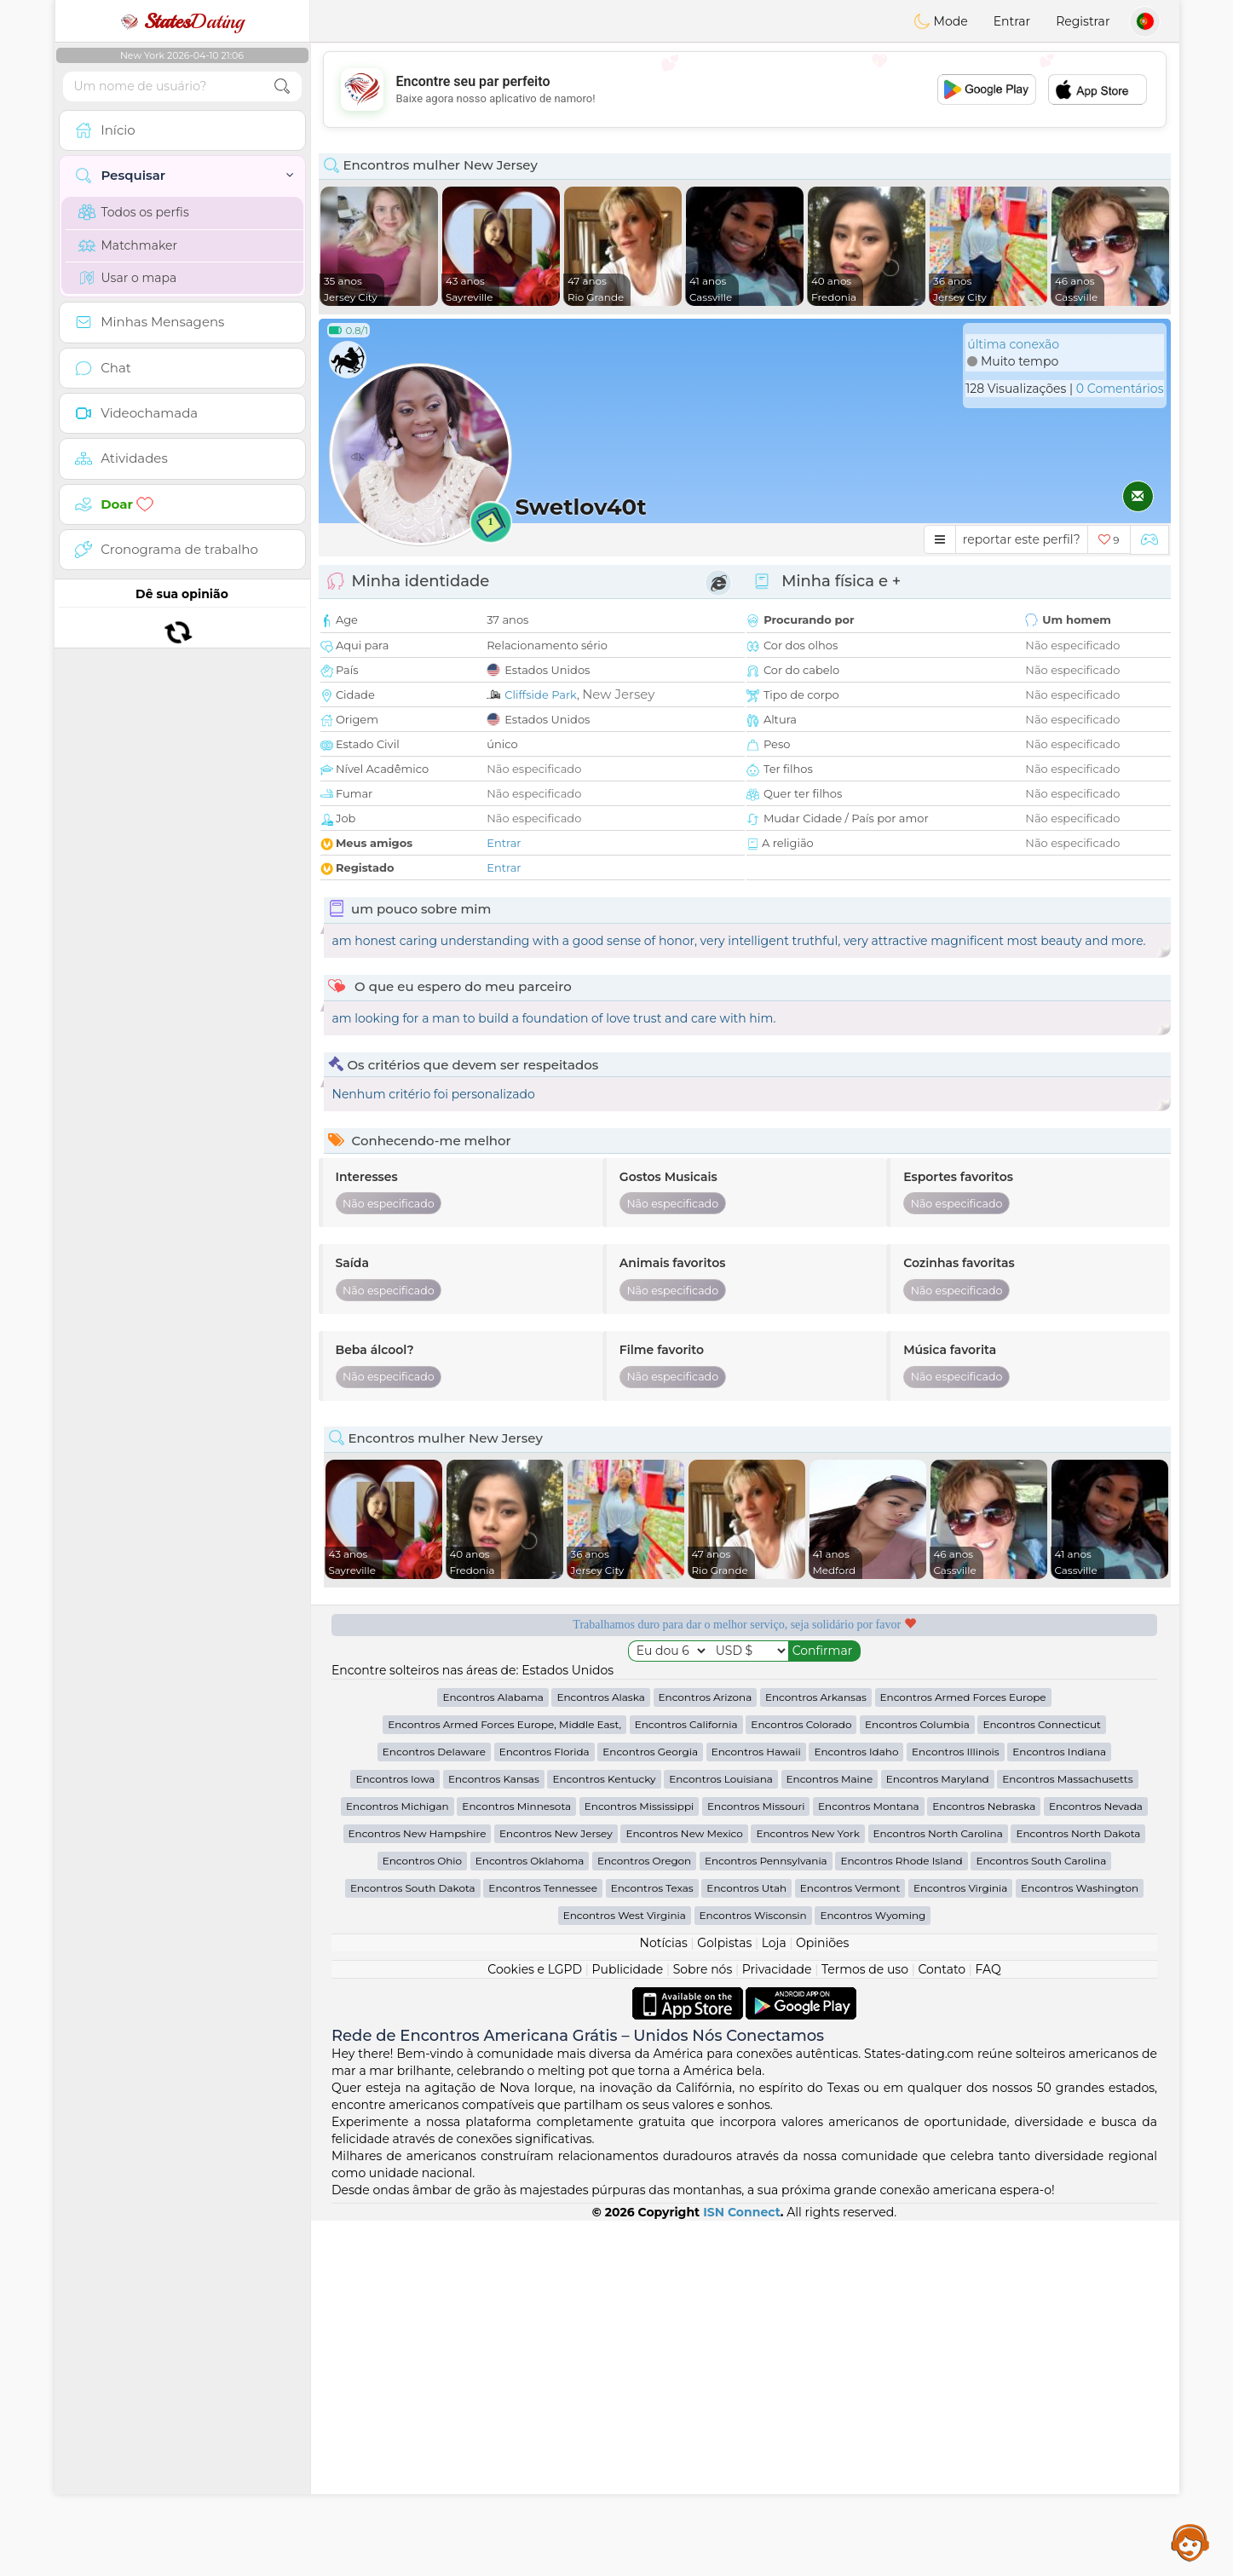 The width and height of the screenshot is (1233, 2576). Describe the element at coordinates (628, 2324) in the screenshot. I see `Publicidade` at that location.